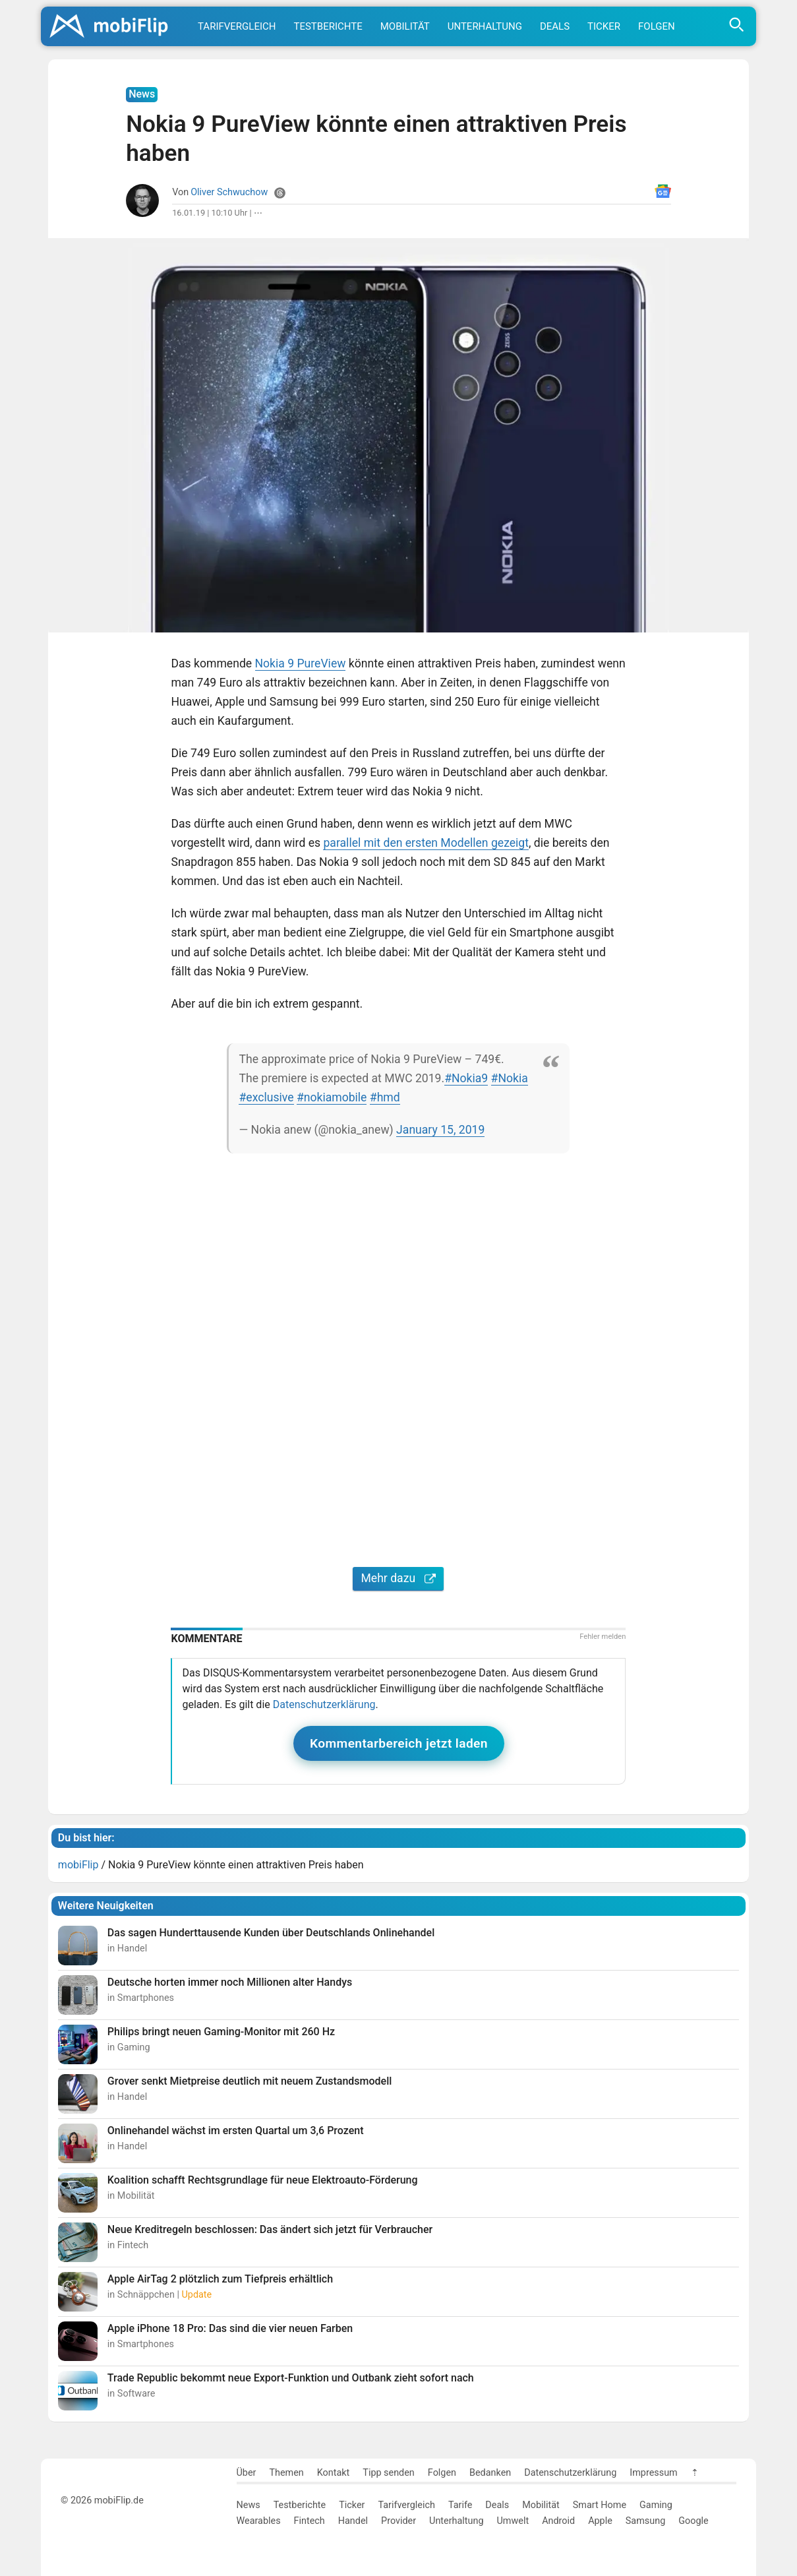 This screenshot has height=2576, width=797. What do you see at coordinates (599, 2505) in the screenshot?
I see `Smart Home` at bounding box center [599, 2505].